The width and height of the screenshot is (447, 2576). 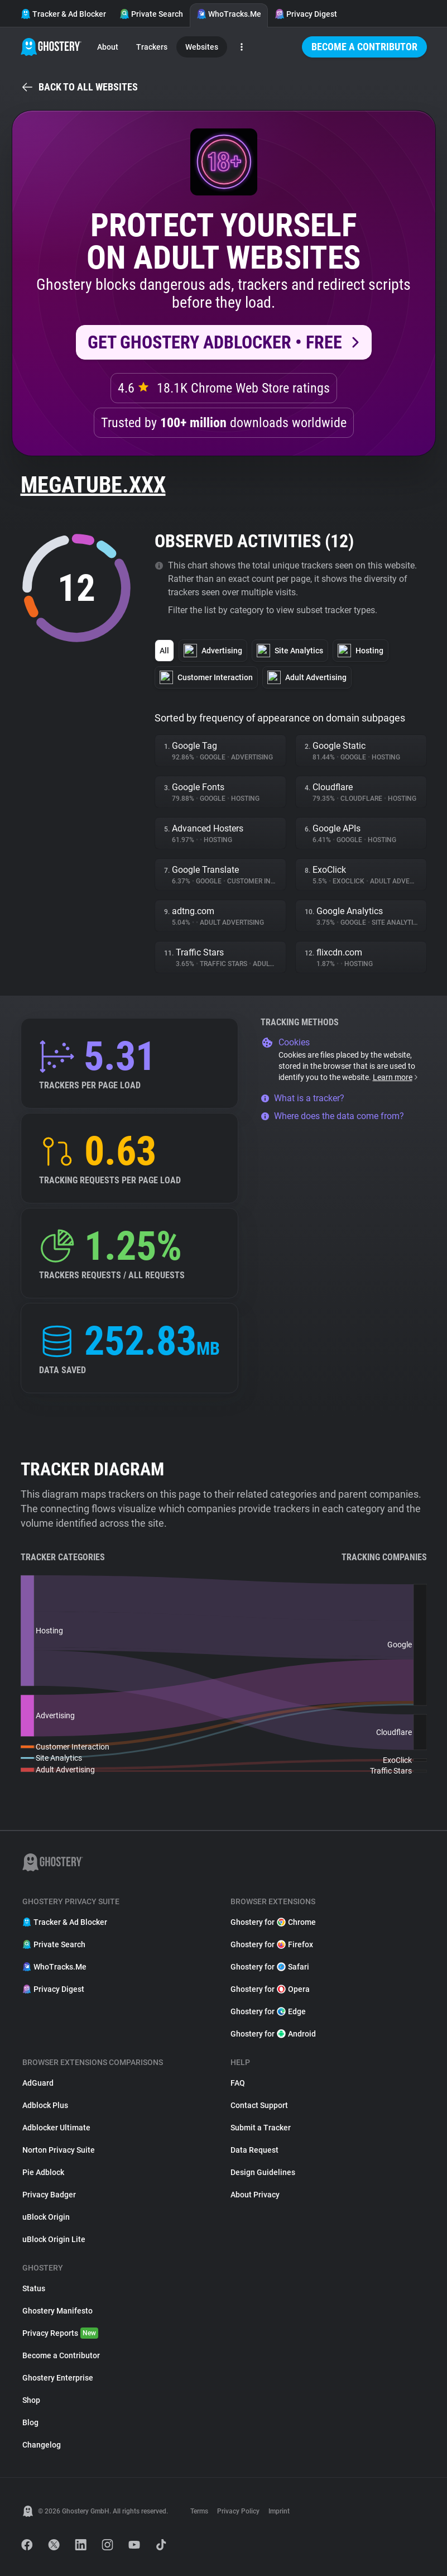 I want to click on Ghostery for Opera, so click(x=270, y=1989).